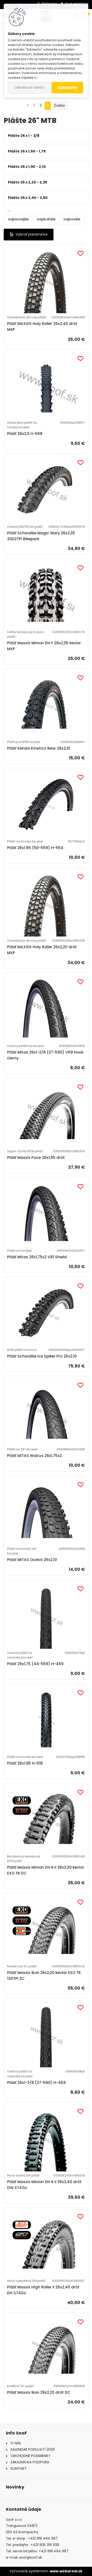  Describe the element at coordinates (42, 1356) in the screenshot. I see `Plášť Schwalbe Ice Spiker Pro 26x2,10` at that location.